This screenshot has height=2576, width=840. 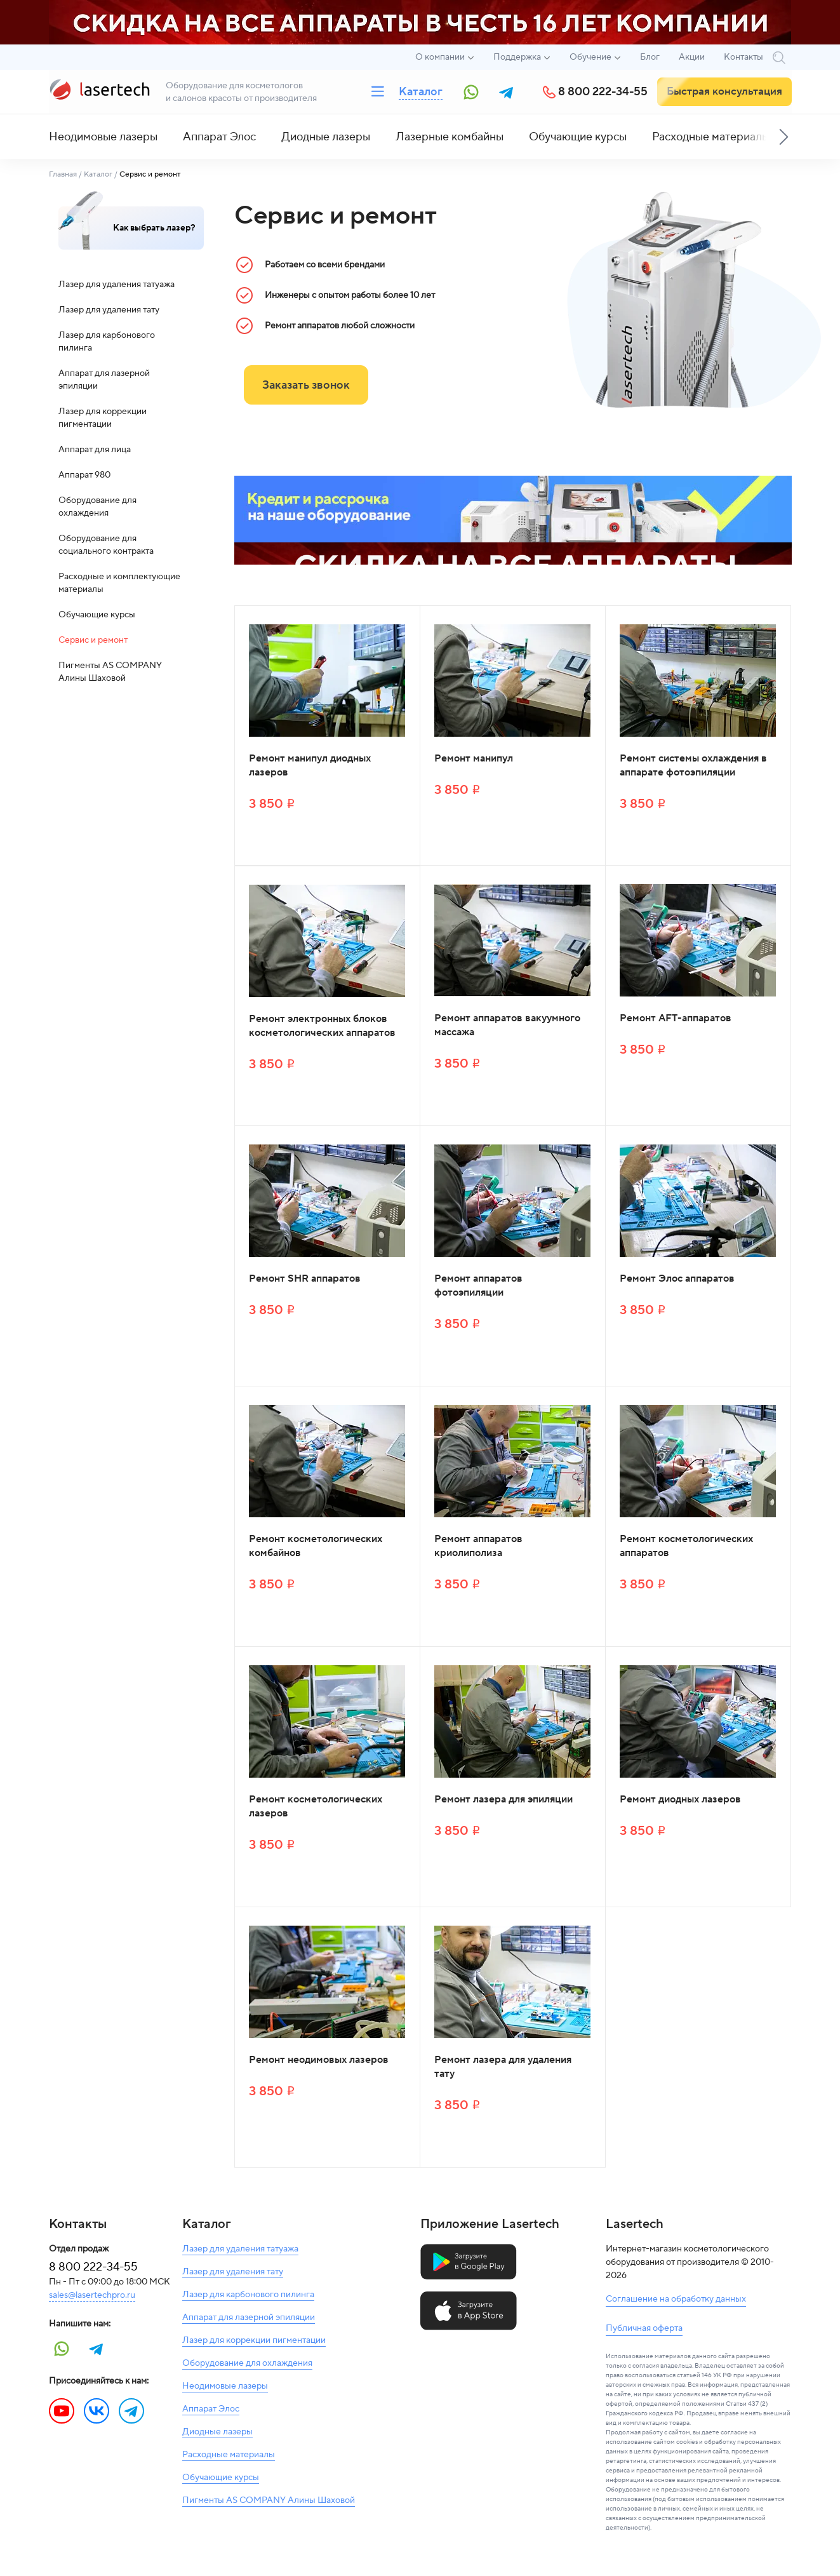 What do you see at coordinates (110, 672) in the screenshot?
I see `Пигменты AS COMPANY Алины Шаховой` at bounding box center [110, 672].